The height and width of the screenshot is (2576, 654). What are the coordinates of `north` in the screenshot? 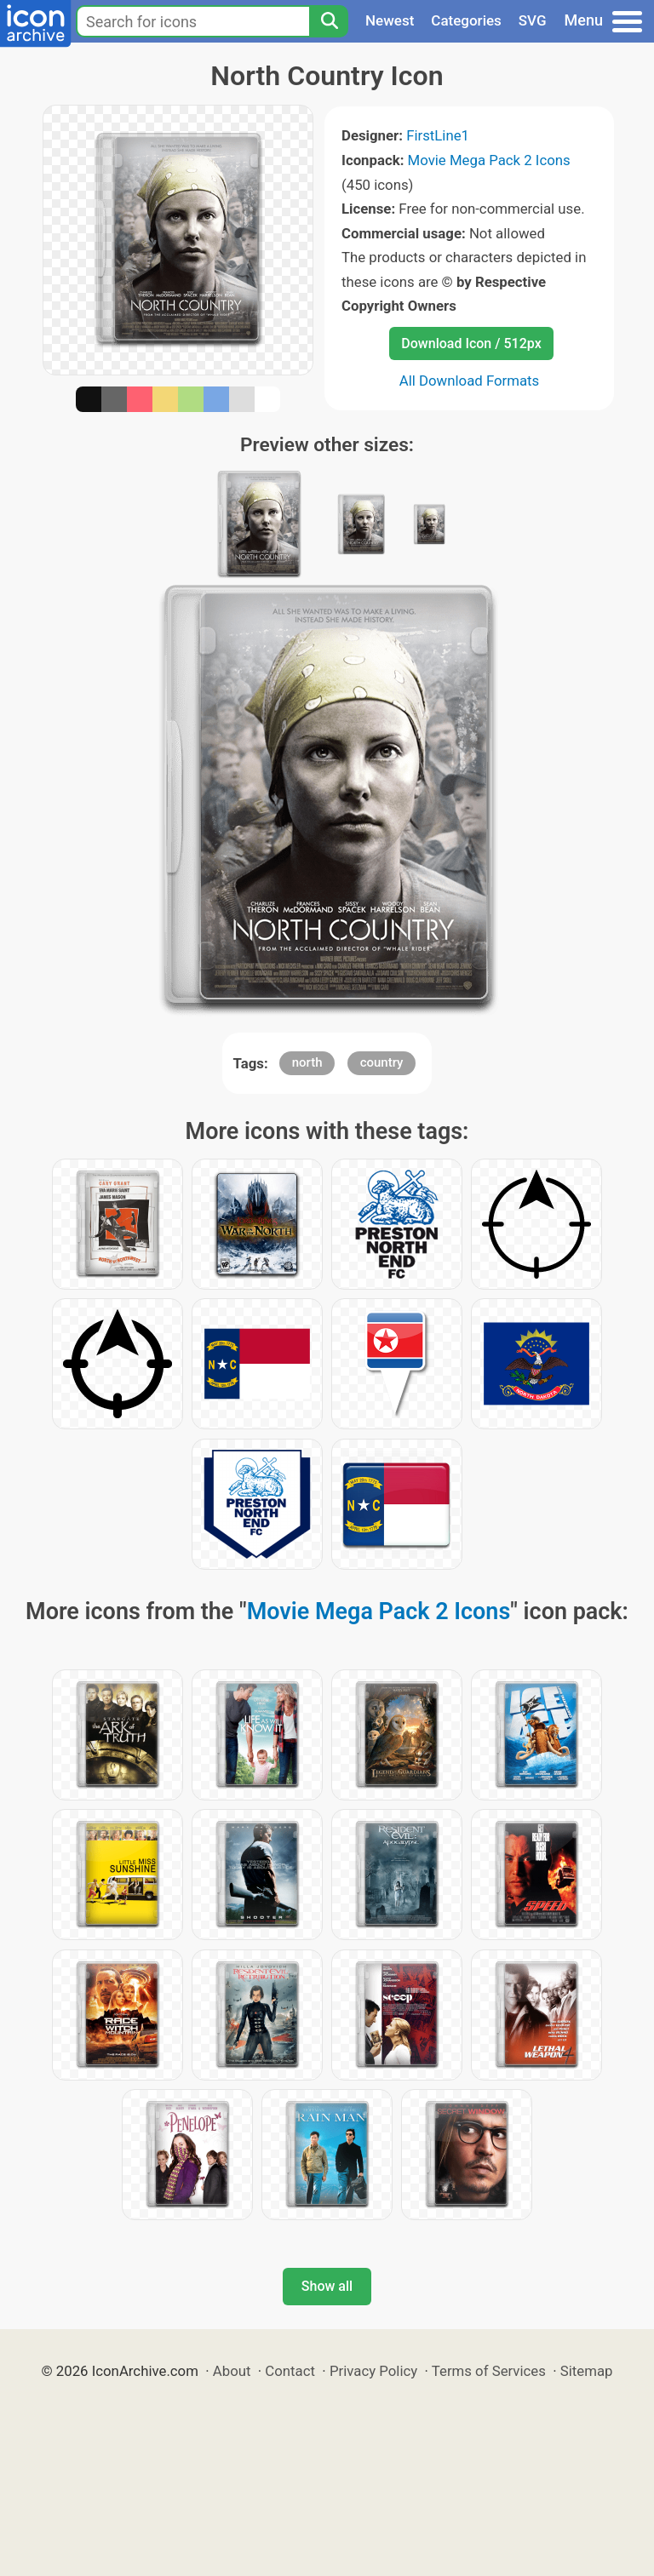 It's located at (307, 1062).